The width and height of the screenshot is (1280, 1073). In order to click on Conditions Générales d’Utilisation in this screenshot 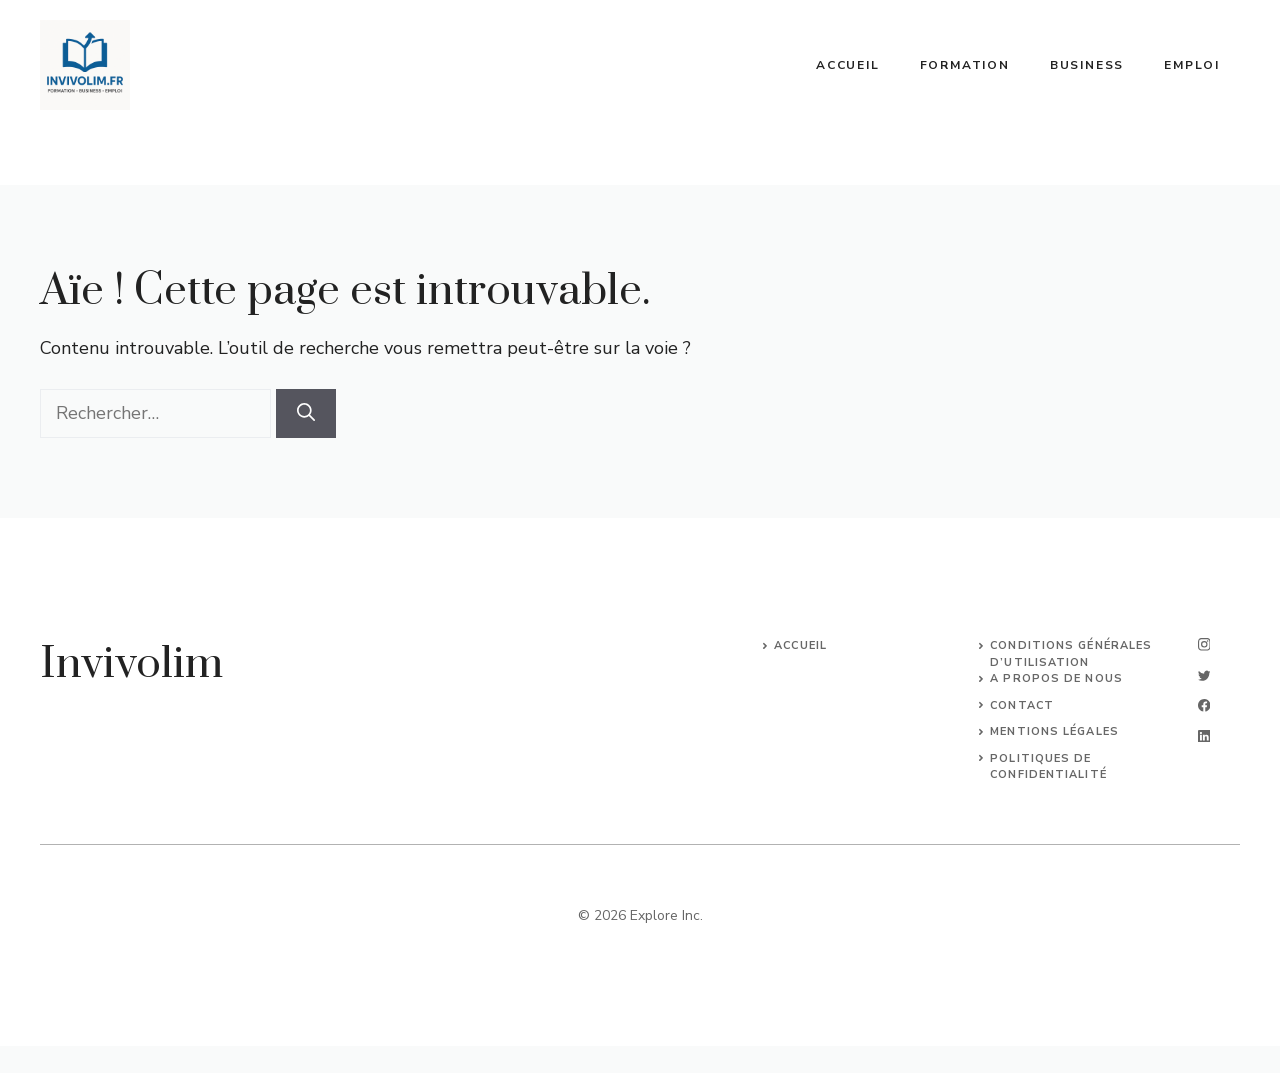, I will do `click(1071, 654)`.